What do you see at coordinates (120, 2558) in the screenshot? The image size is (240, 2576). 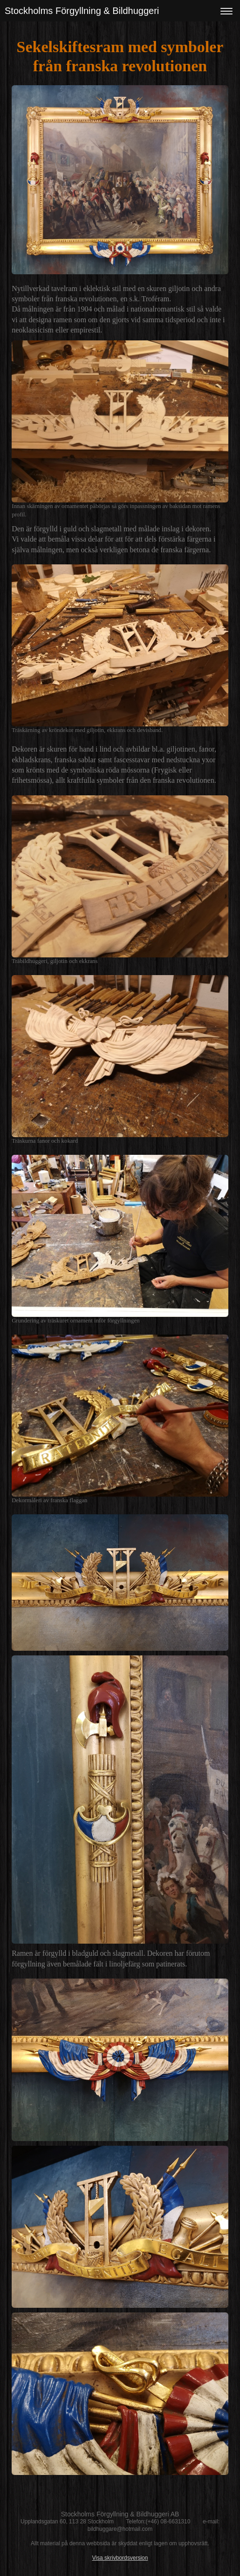 I see `Visa skrivbordsversion` at bounding box center [120, 2558].